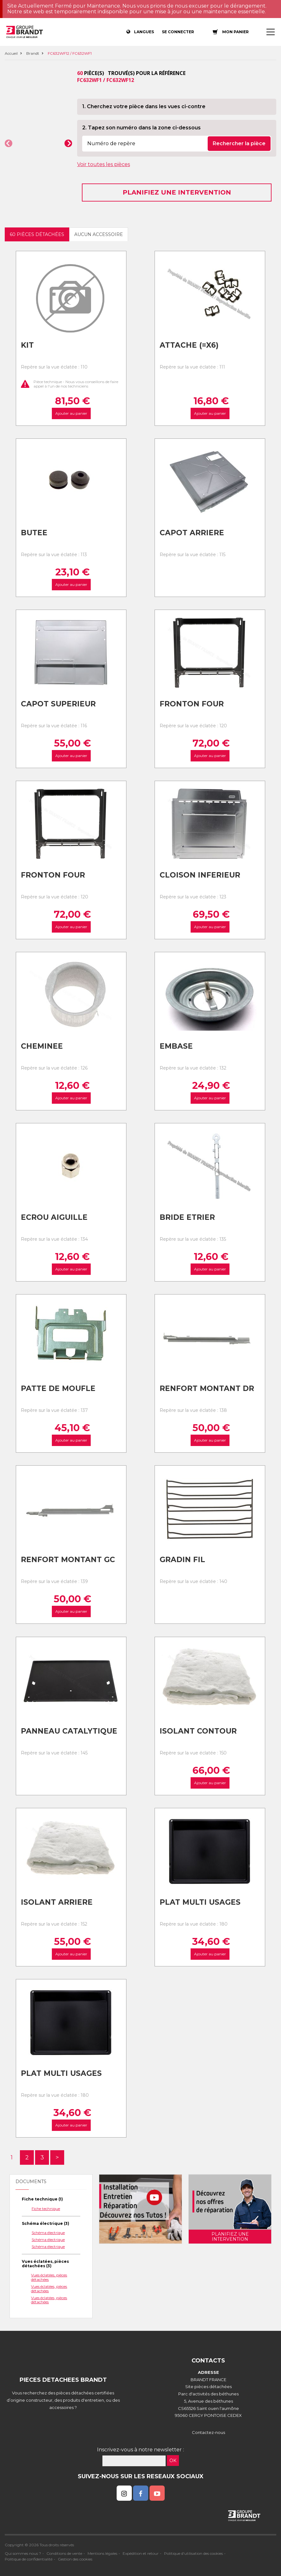  What do you see at coordinates (200, 875) in the screenshot?
I see `Cloison inferieur` at bounding box center [200, 875].